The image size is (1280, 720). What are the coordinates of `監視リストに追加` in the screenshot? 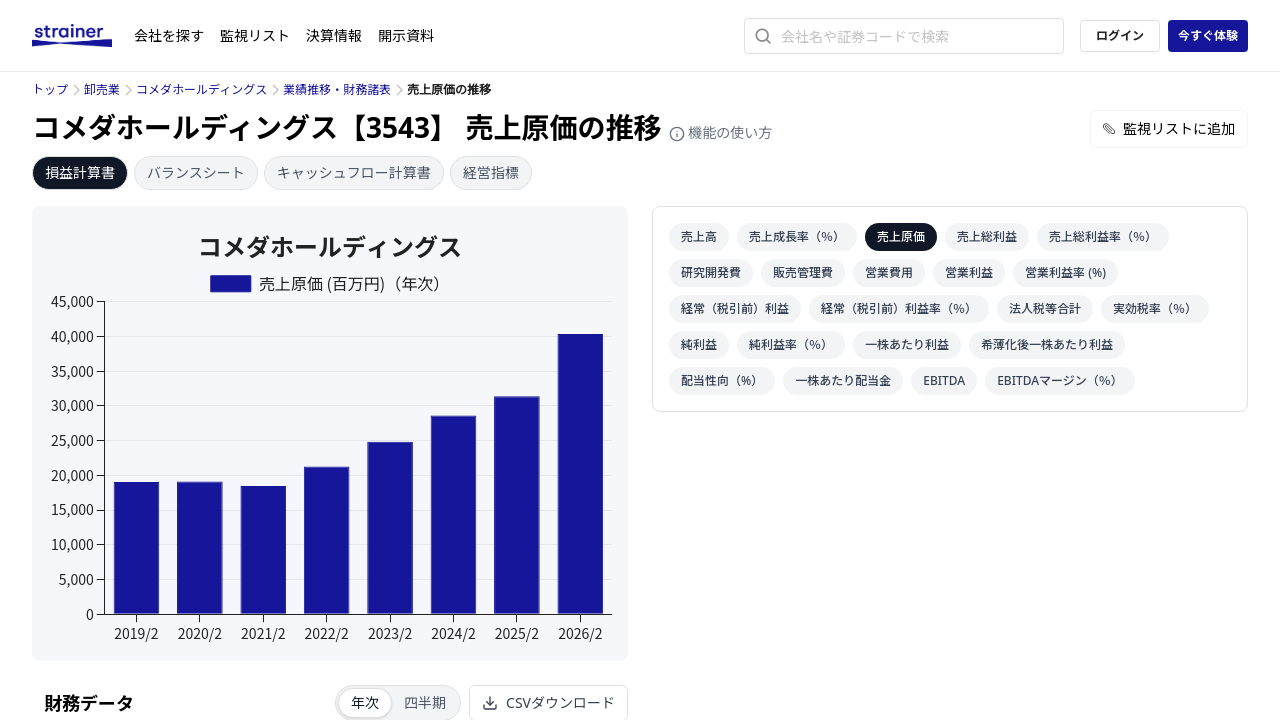 It's located at (1169, 128).